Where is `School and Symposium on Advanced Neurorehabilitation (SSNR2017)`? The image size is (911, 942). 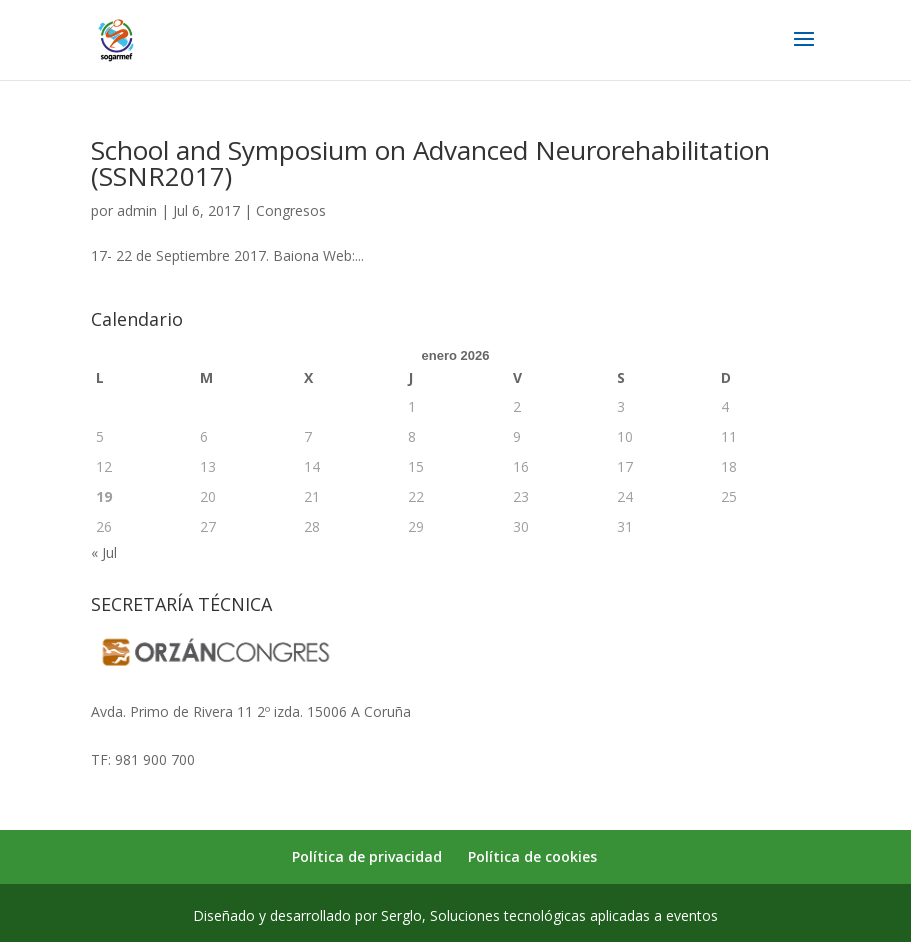
School and Symposium on Advanced Neurorehabilitation (SSNR2017) is located at coordinates (430, 163).